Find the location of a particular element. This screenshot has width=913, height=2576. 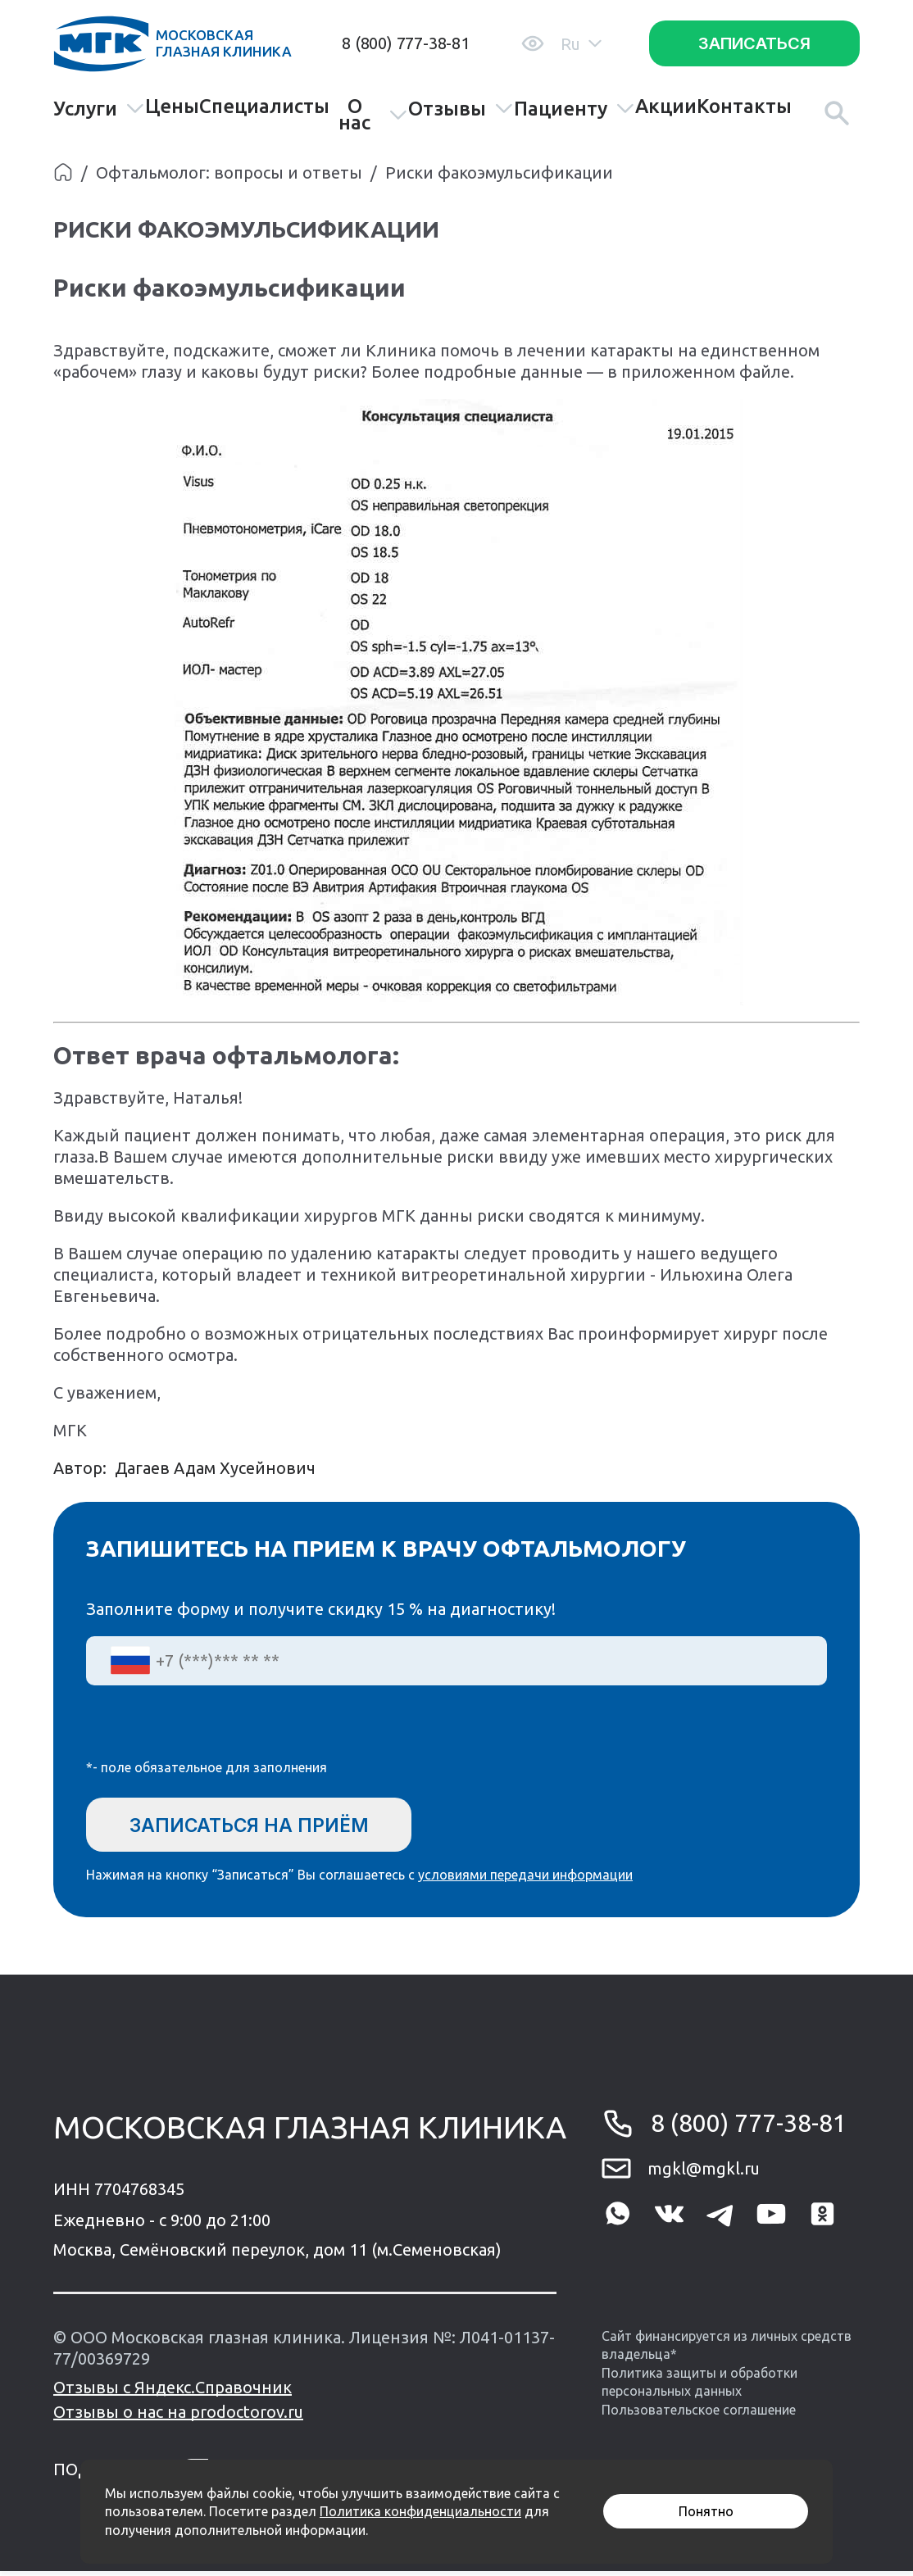

Записаться на приём is located at coordinates (261, 1825).